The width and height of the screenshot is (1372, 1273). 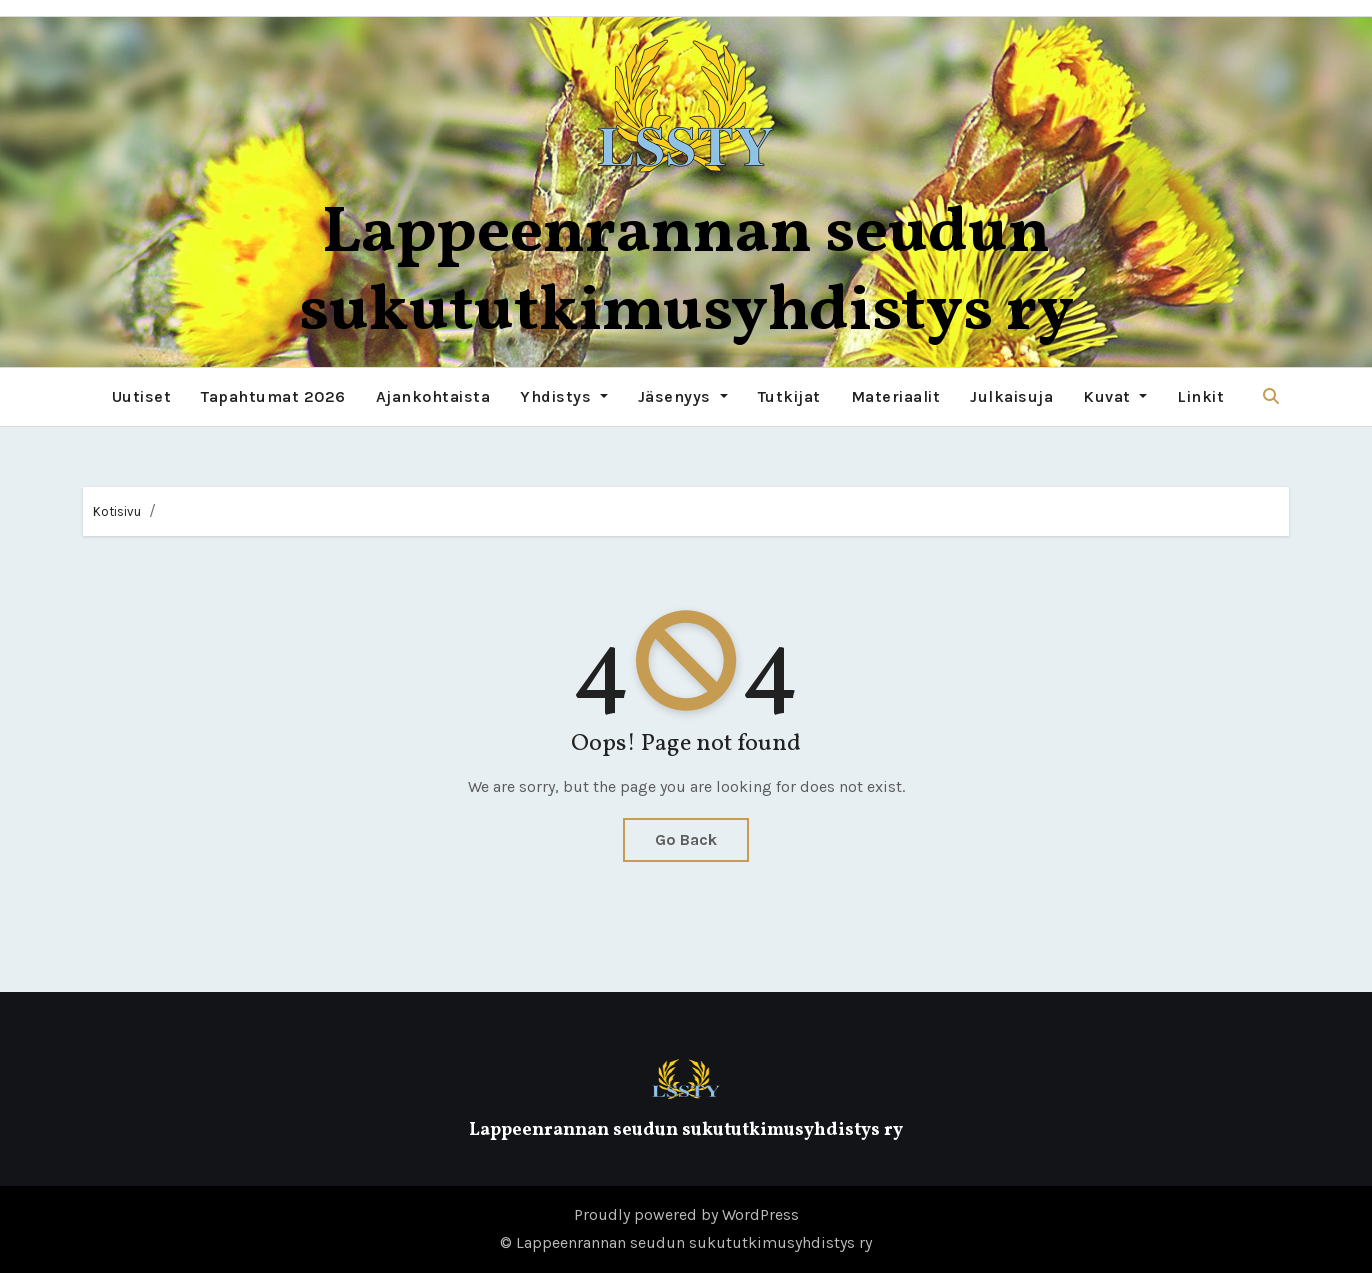 I want to click on Julkaisuja, so click(x=1011, y=396).